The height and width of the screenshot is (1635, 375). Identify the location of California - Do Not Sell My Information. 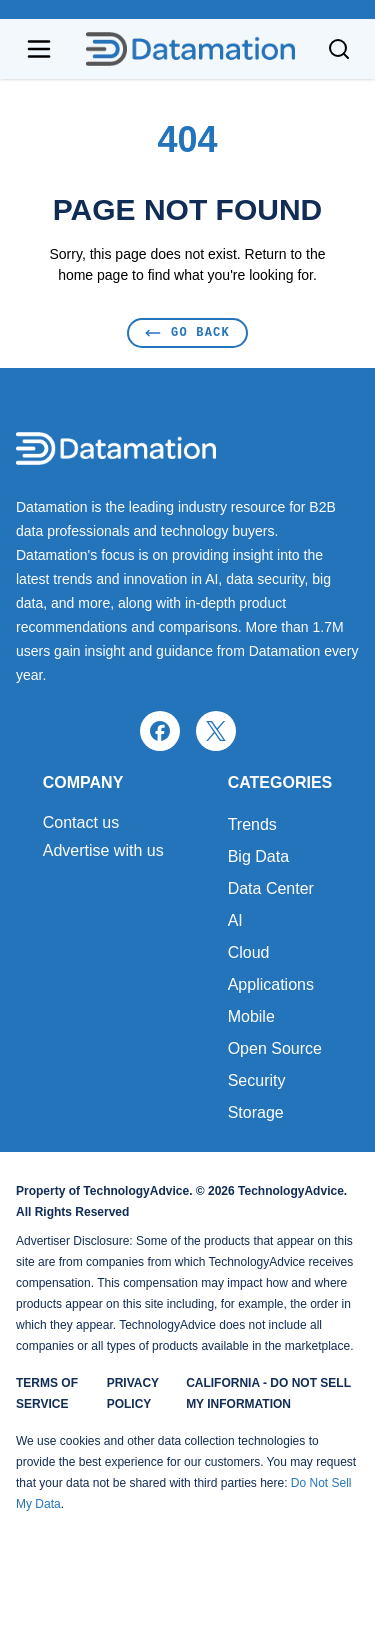
(268, 1393).